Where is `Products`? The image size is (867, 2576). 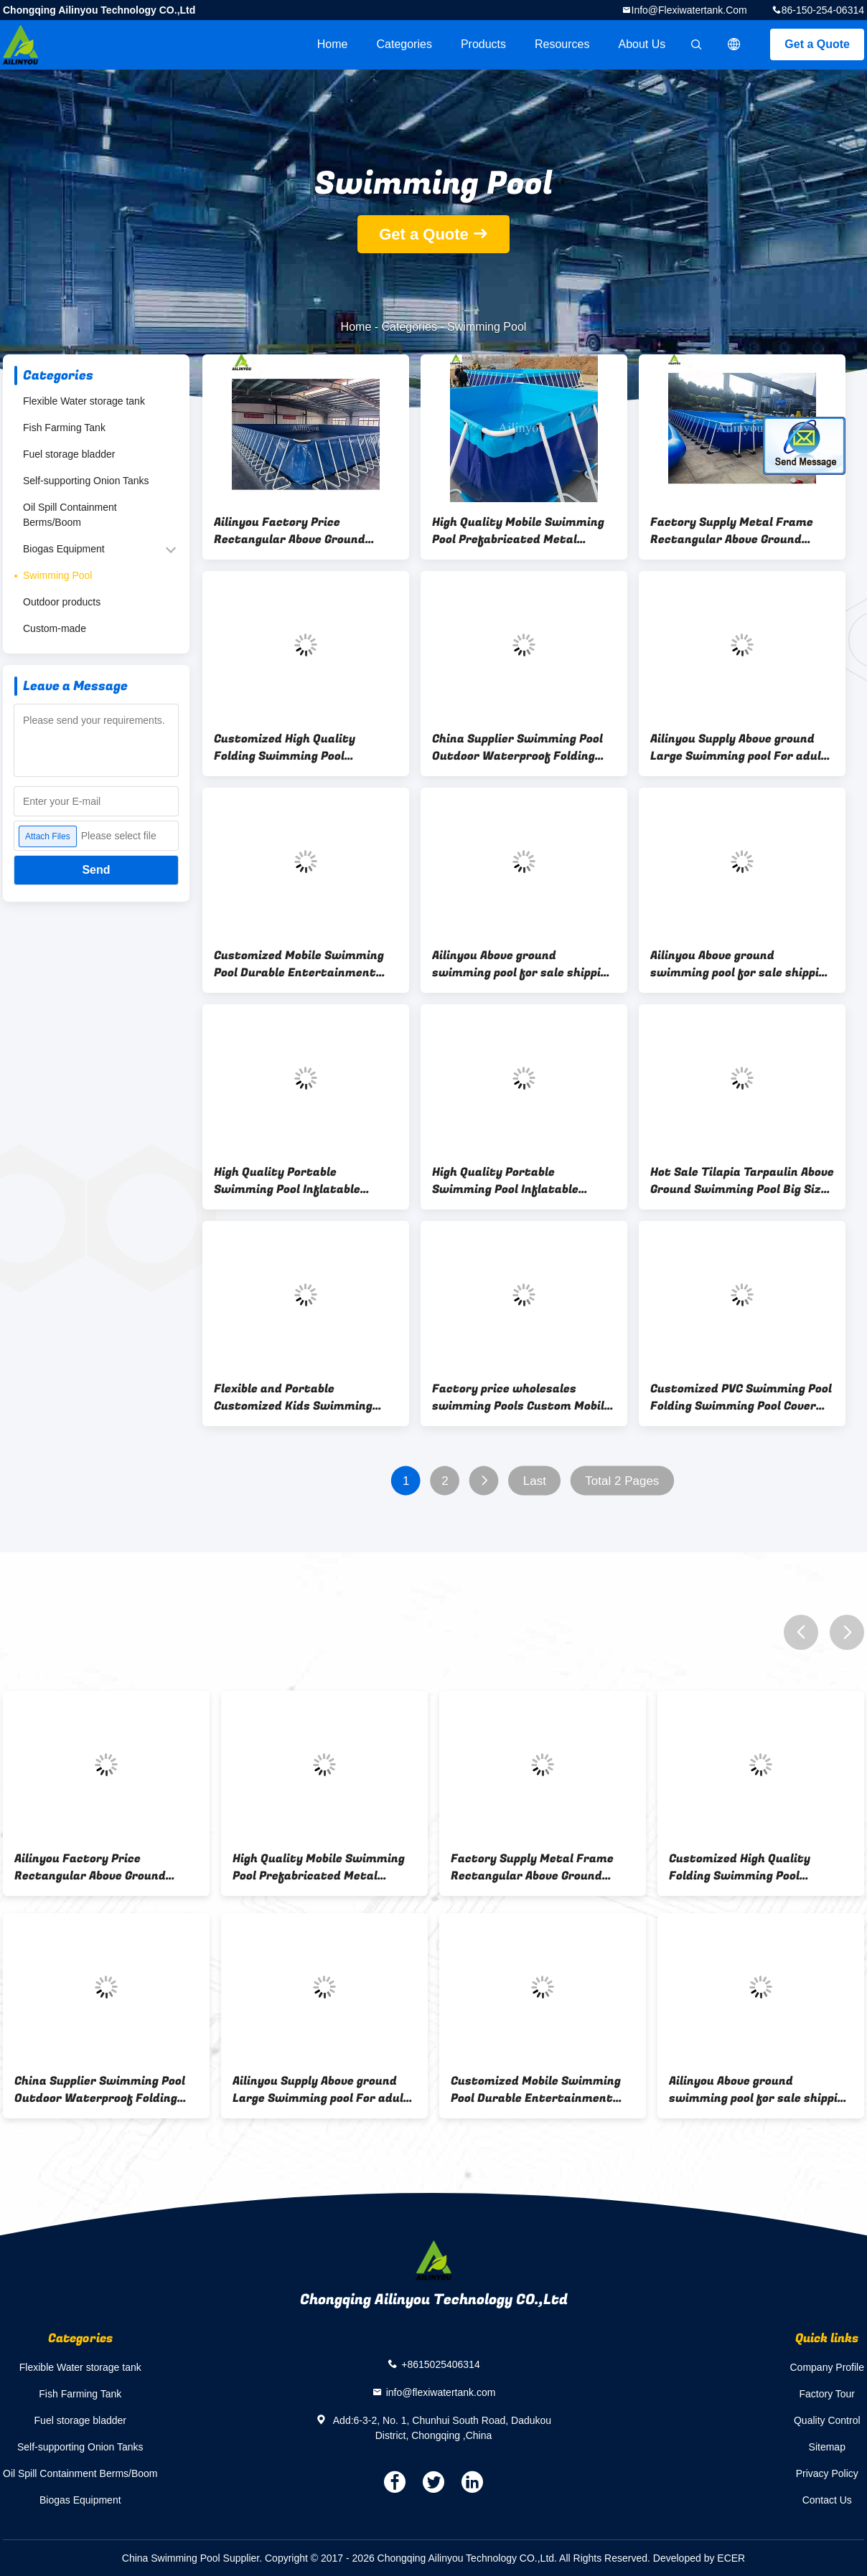
Products is located at coordinates (483, 44).